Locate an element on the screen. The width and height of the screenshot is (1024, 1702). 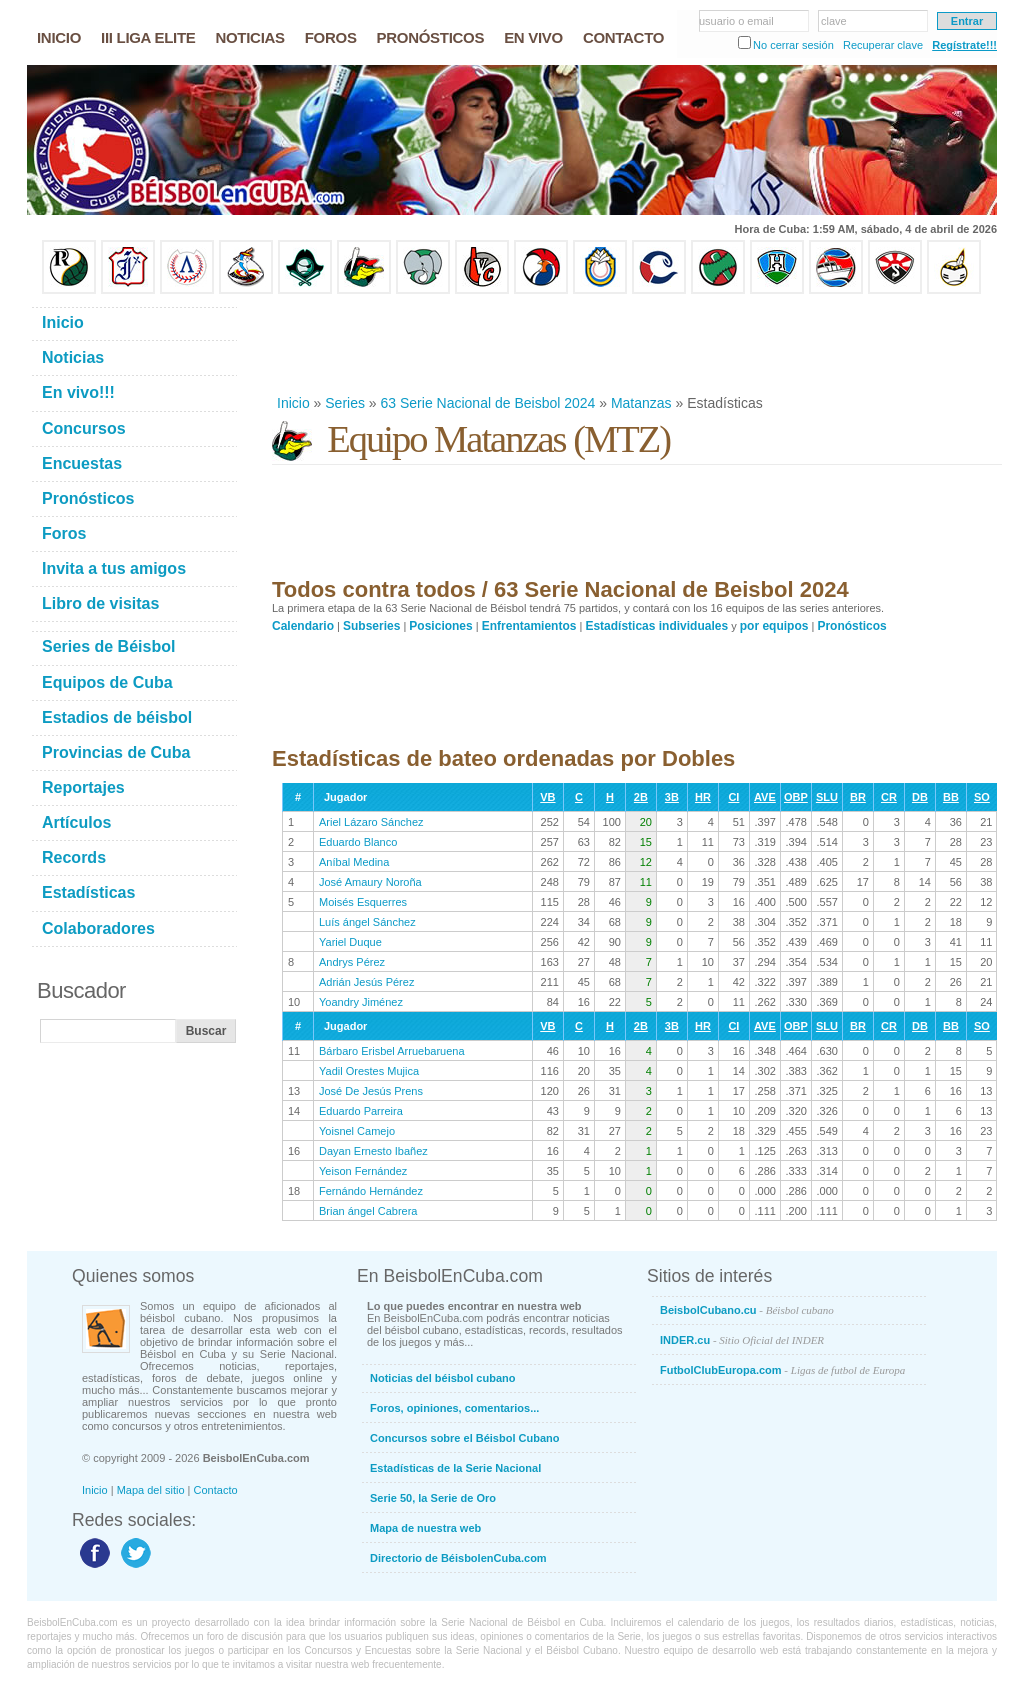
Moisés Esquerres is located at coordinates (363, 902).